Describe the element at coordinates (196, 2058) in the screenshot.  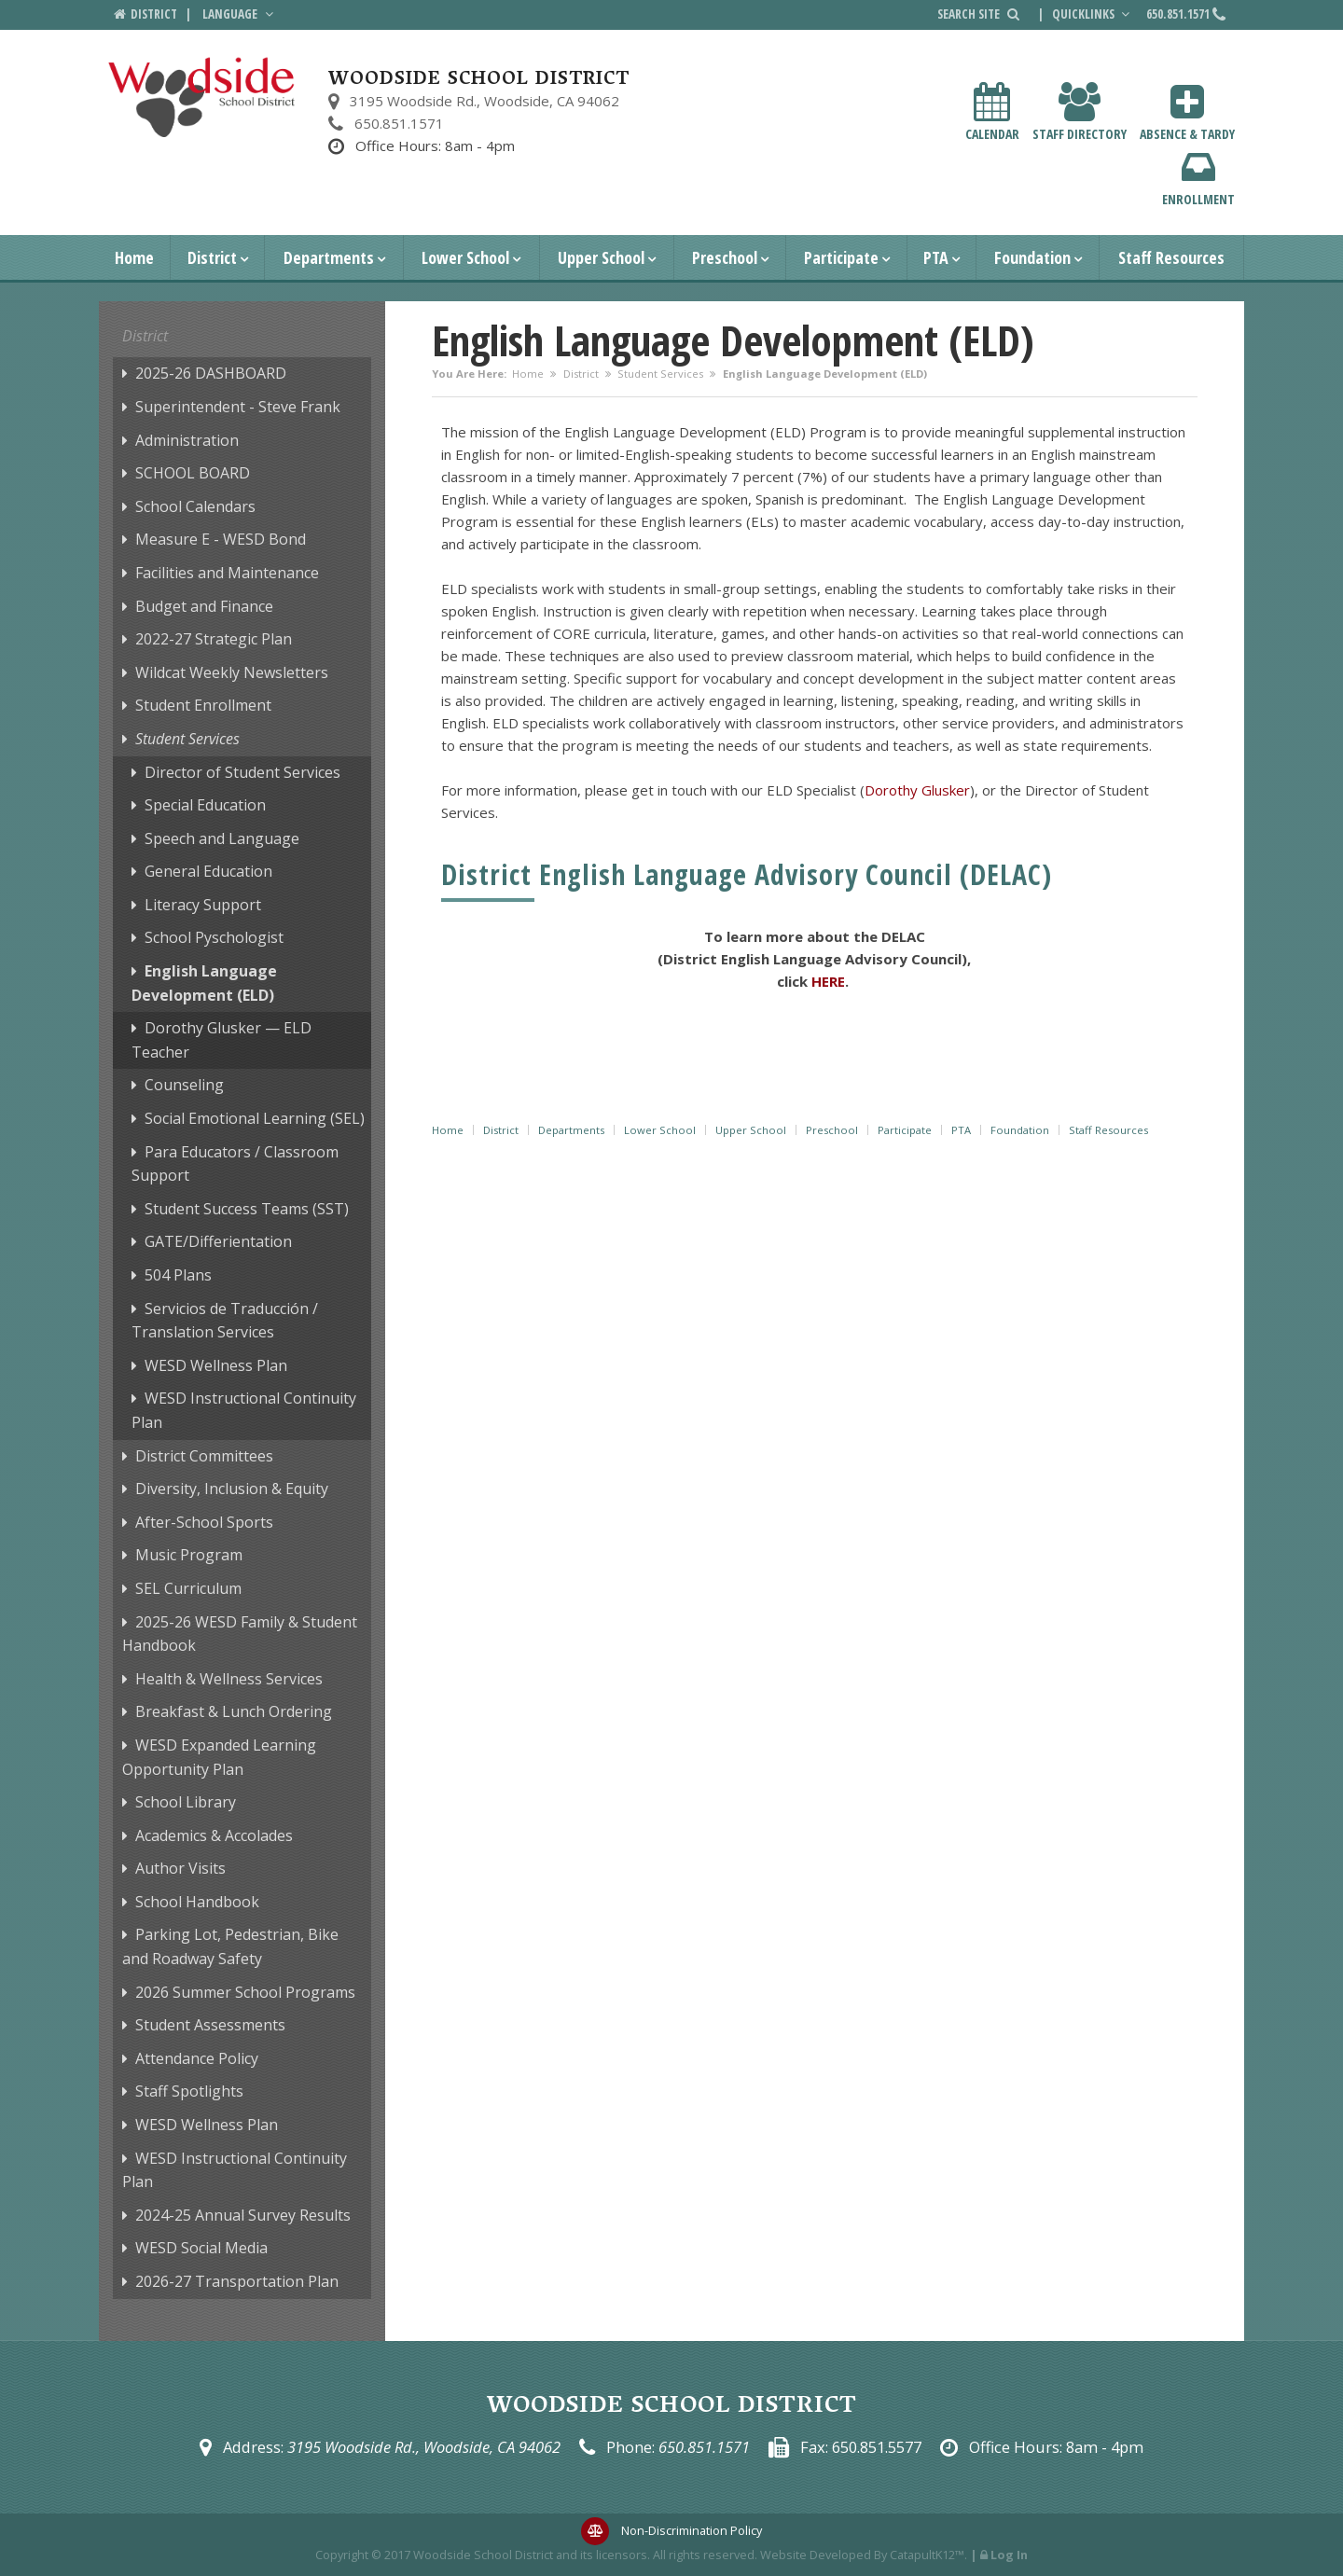
I see `Attendance Policy` at that location.